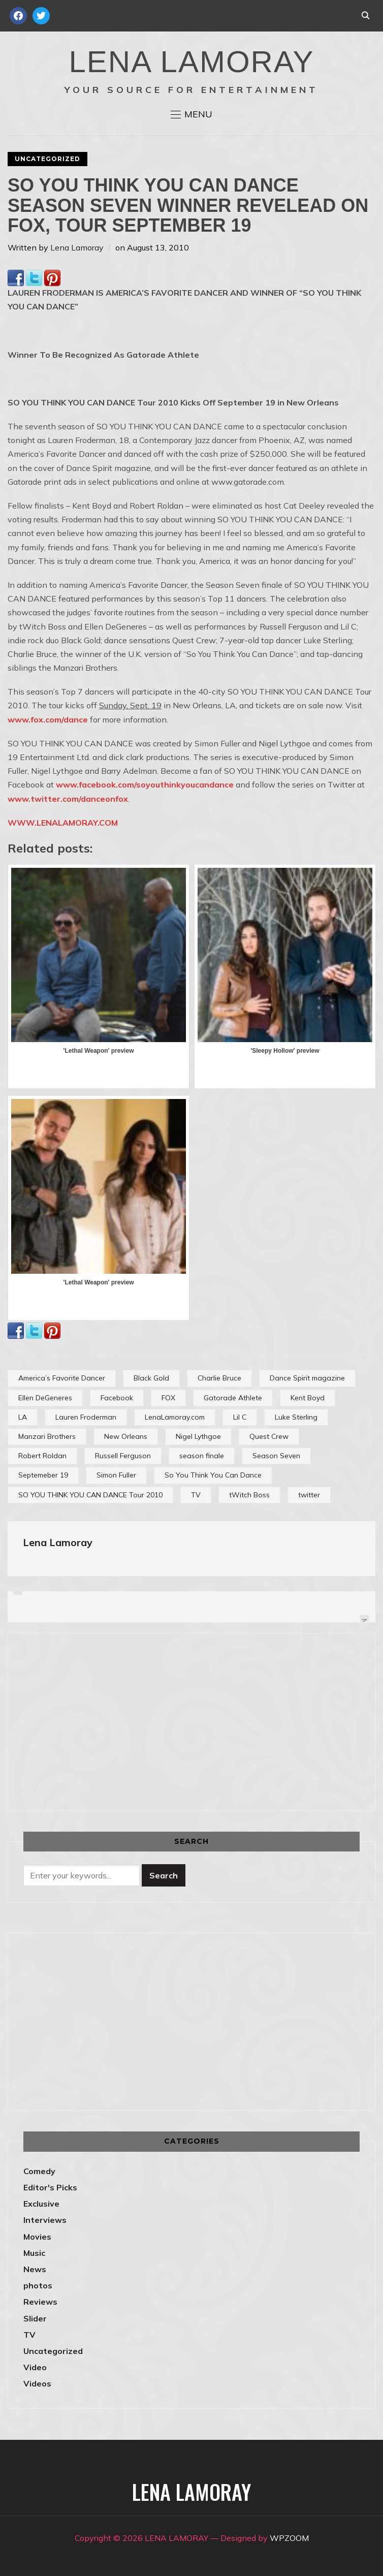 Image resolution: width=383 pixels, height=2576 pixels. Describe the element at coordinates (191, 62) in the screenshot. I see `LENA LAMORAY` at that location.